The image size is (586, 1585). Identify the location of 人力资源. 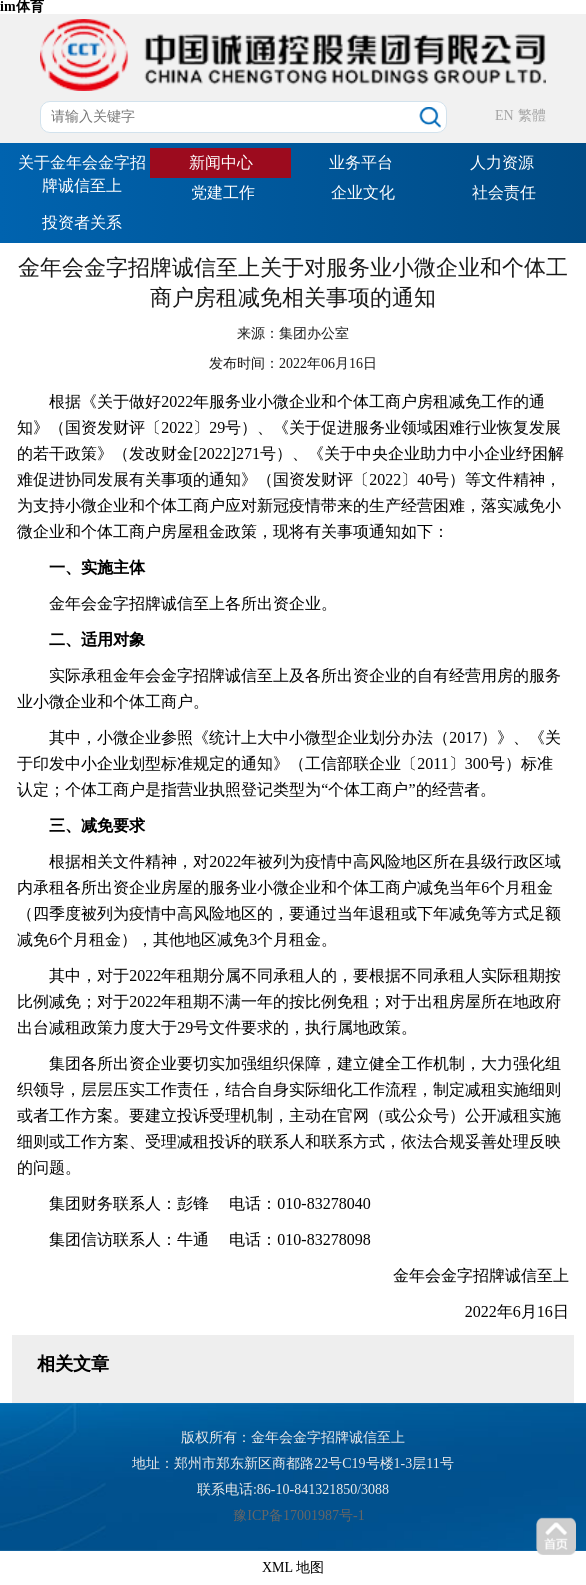
(502, 162).